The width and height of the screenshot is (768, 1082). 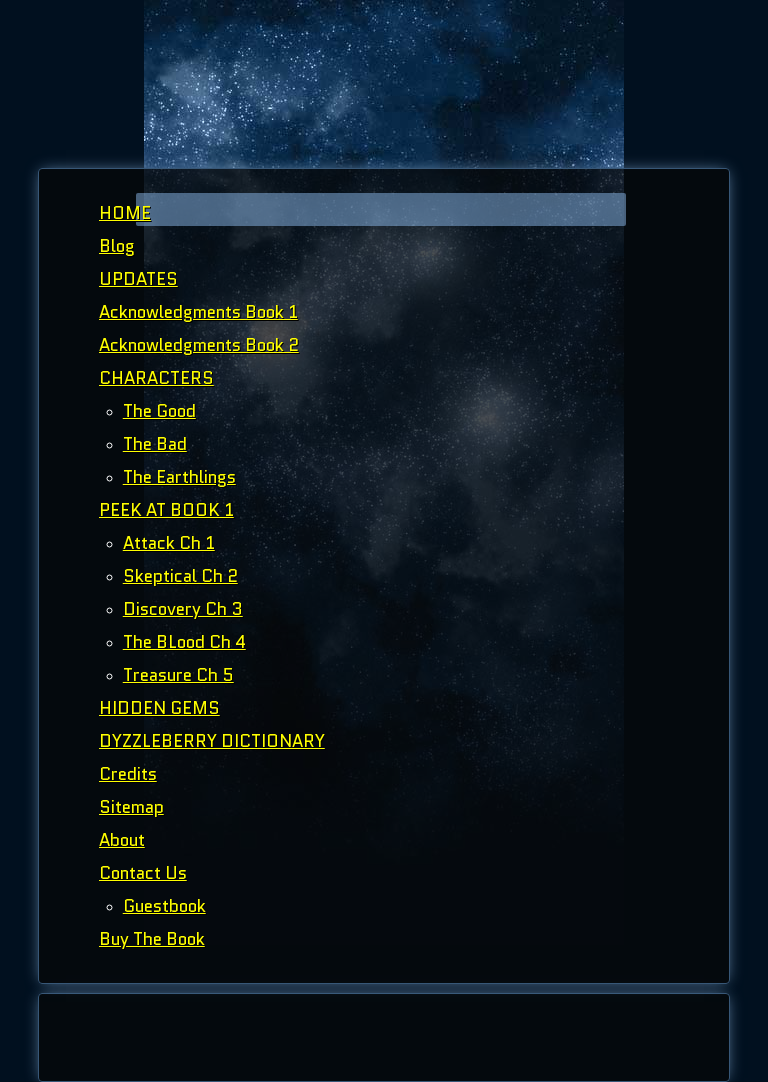 What do you see at coordinates (179, 477) in the screenshot?
I see `The Earthlings` at bounding box center [179, 477].